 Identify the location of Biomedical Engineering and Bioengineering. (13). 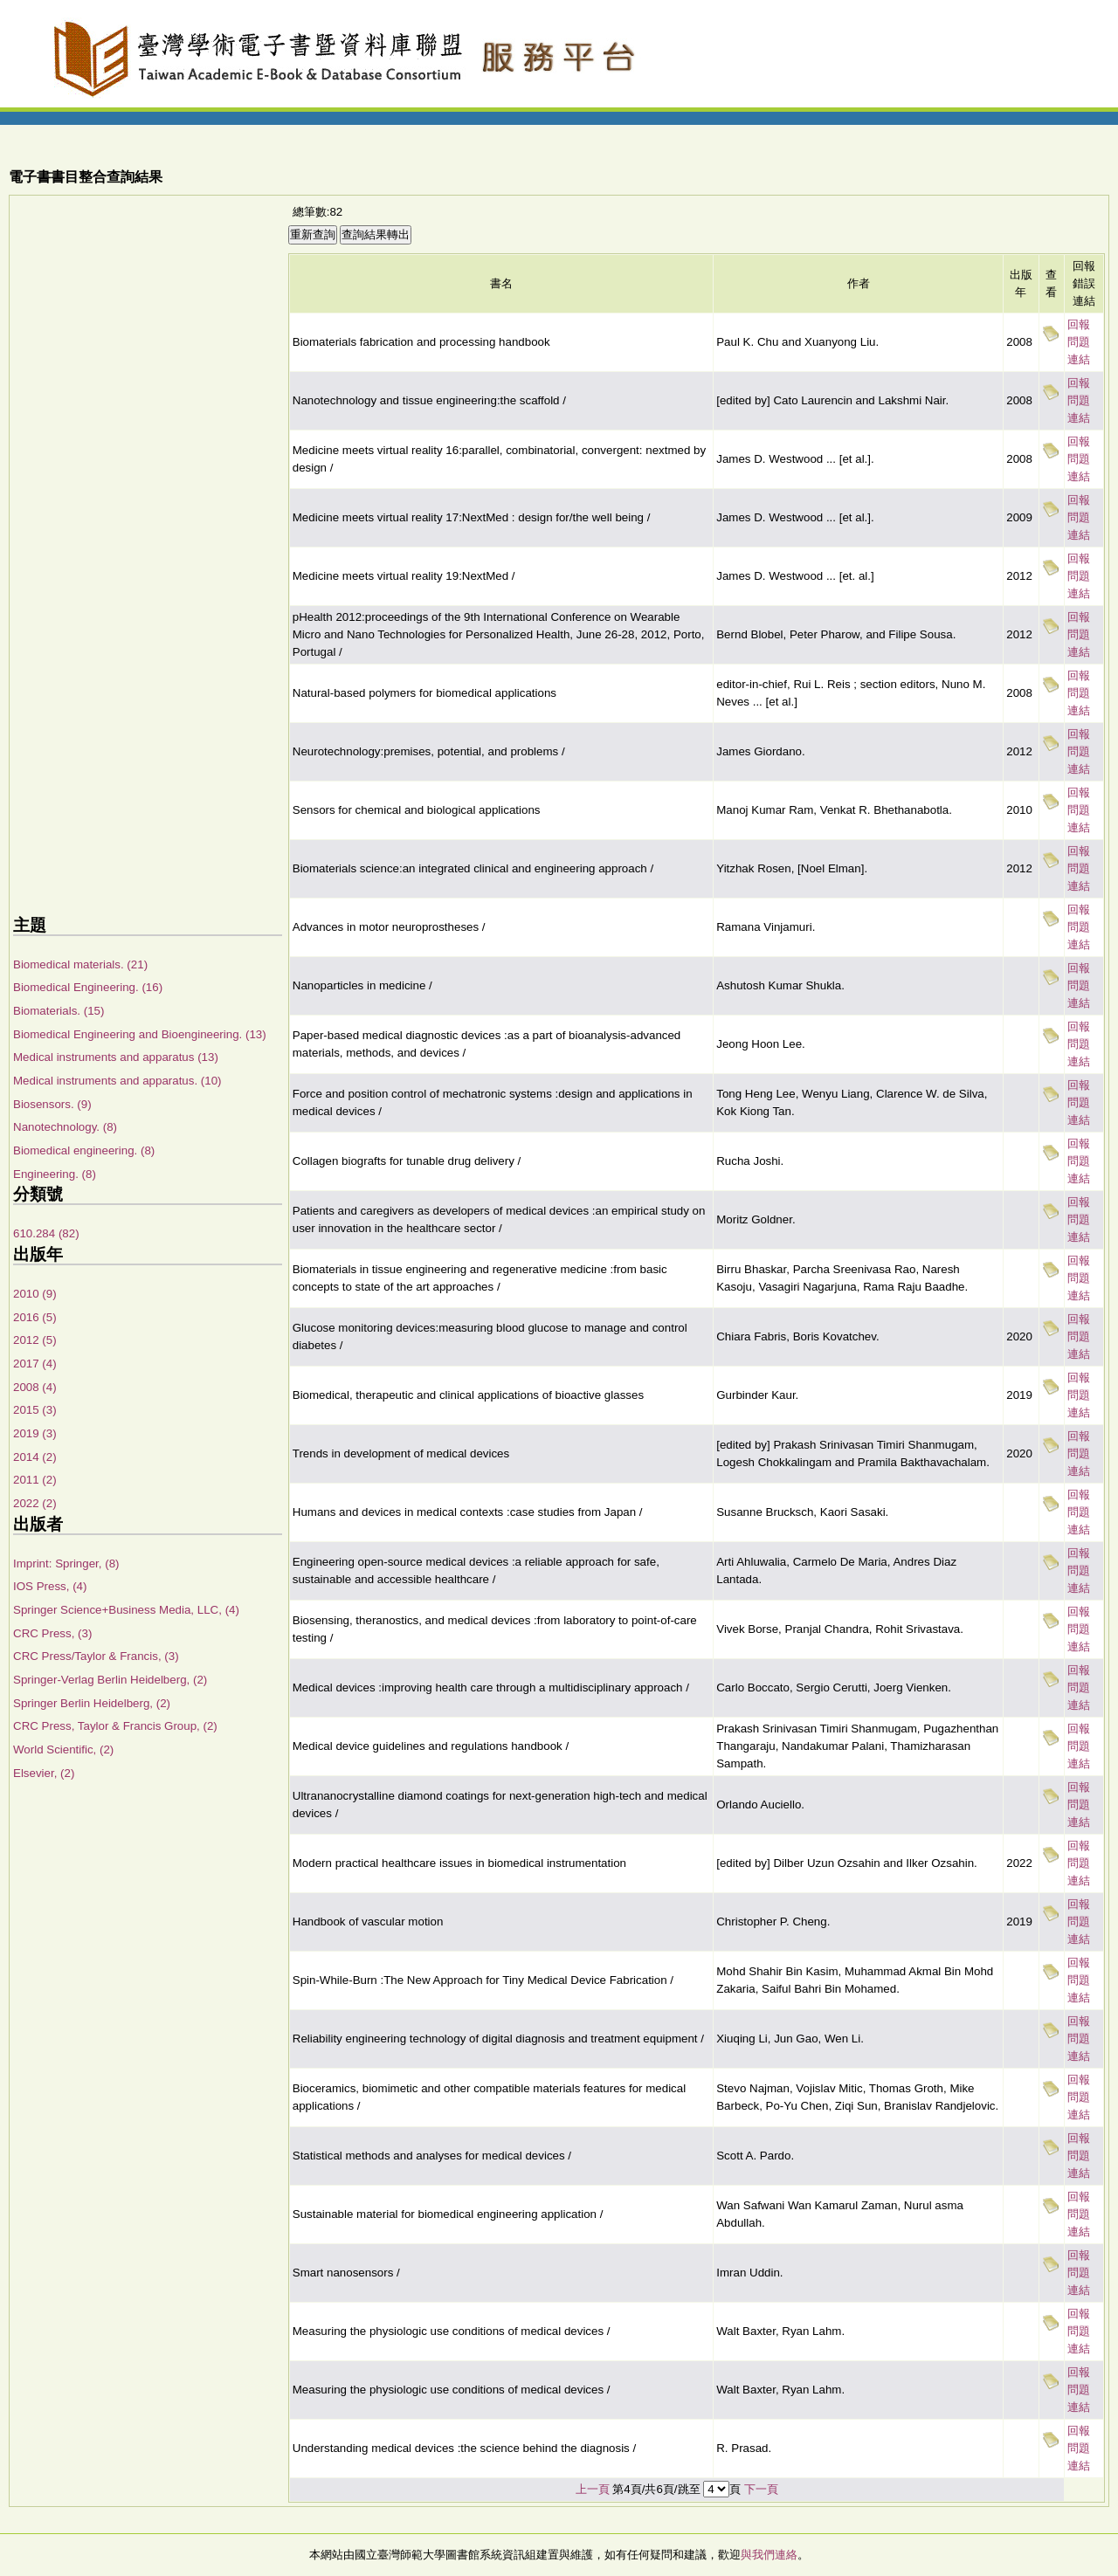
(139, 1034).